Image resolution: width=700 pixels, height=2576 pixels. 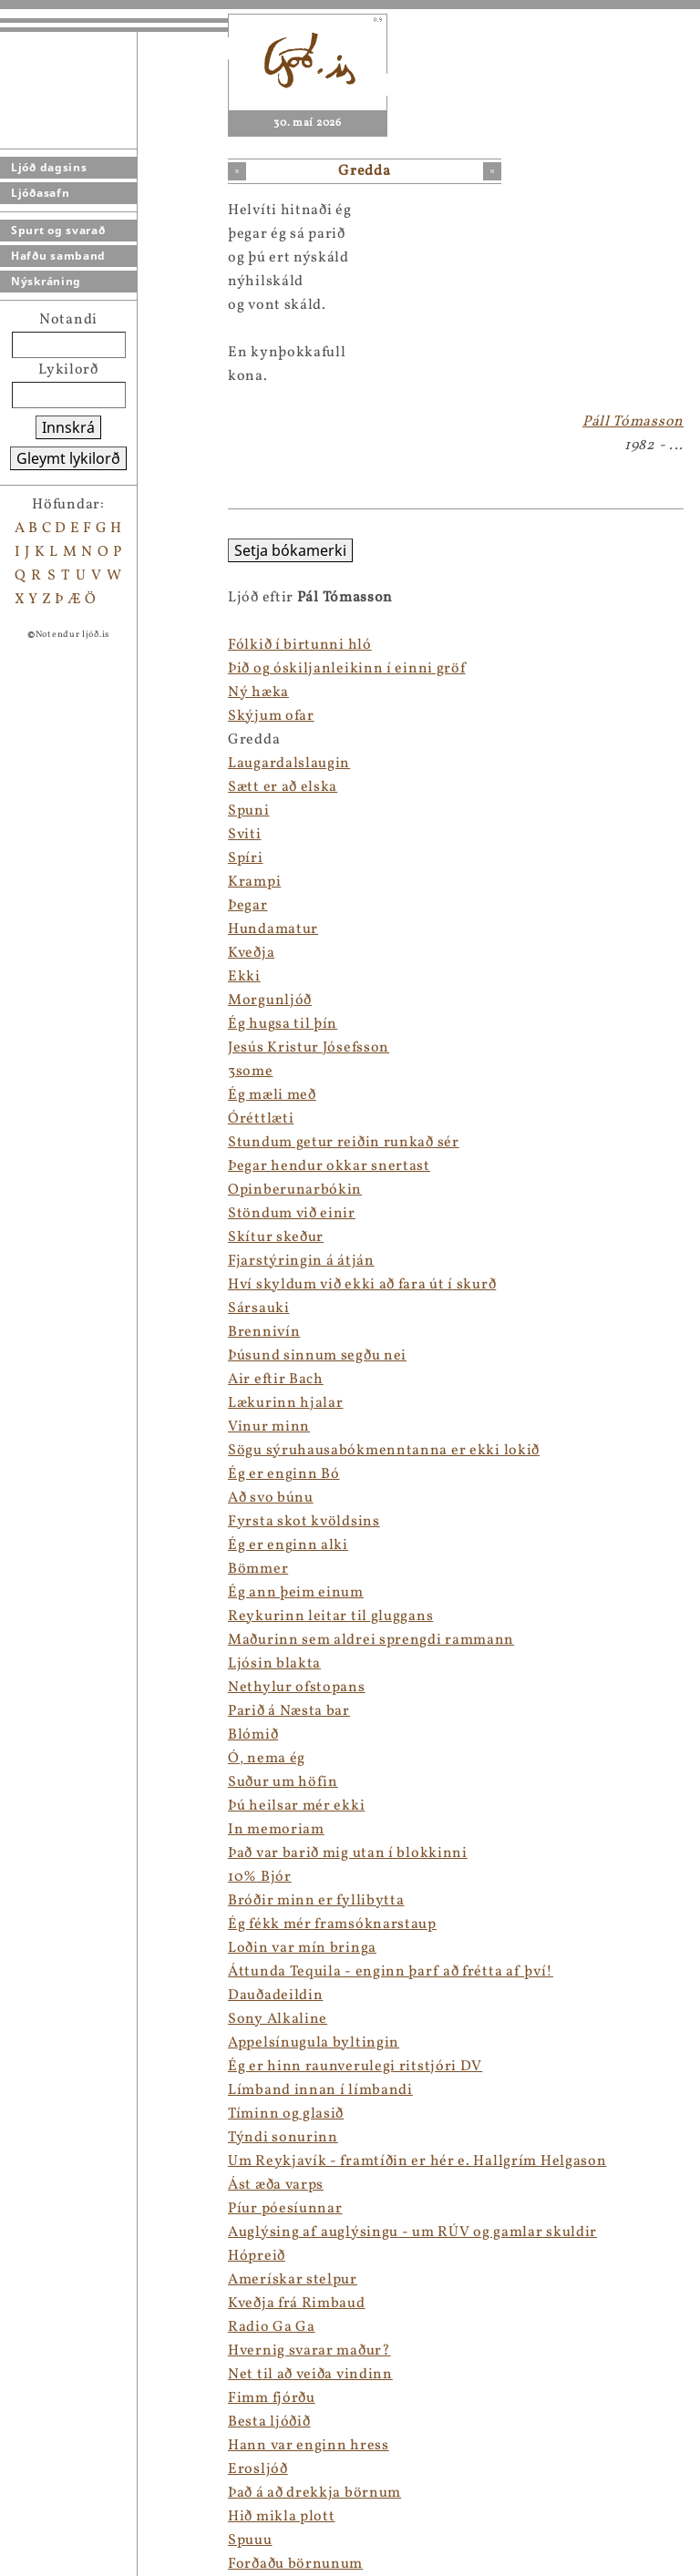 What do you see at coordinates (633, 422) in the screenshot?
I see `Páll Tómasson` at bounding box center [633, 422].